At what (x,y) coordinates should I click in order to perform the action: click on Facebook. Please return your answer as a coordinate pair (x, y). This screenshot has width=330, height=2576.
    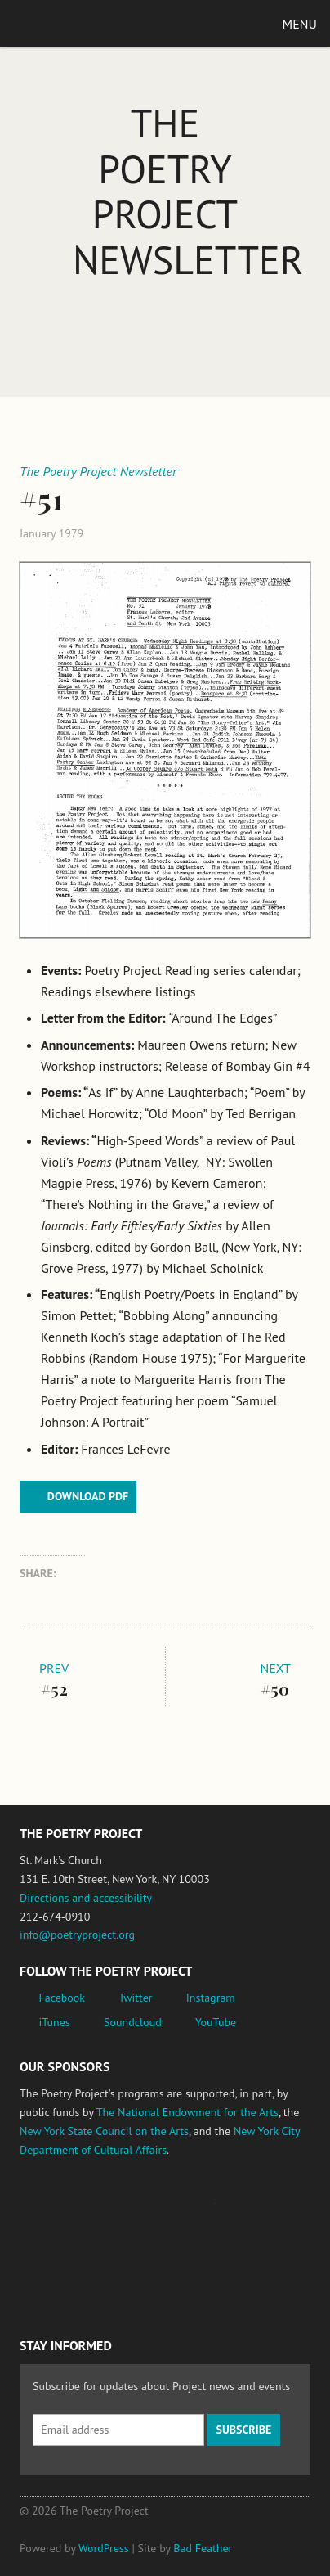
    Looking at the image, I should click on (62, 1997).